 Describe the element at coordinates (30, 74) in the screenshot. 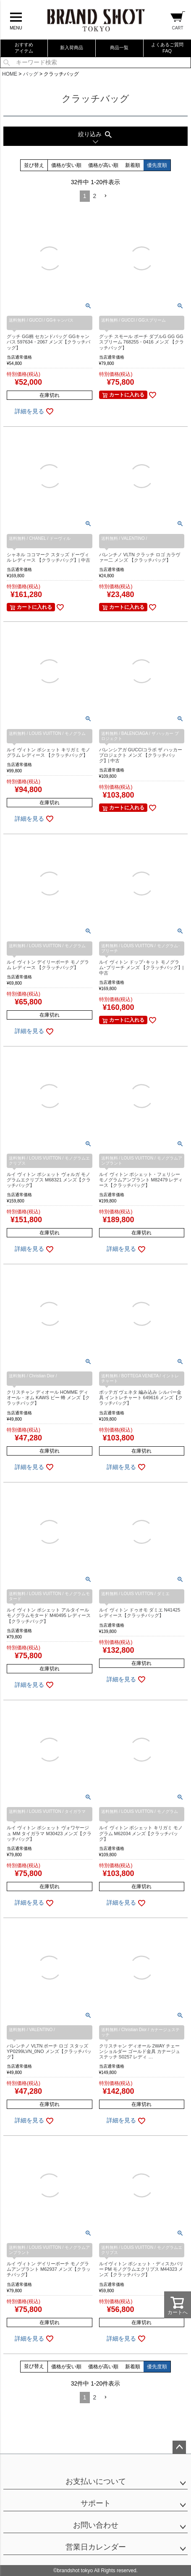

I see `バッグ` at that location.